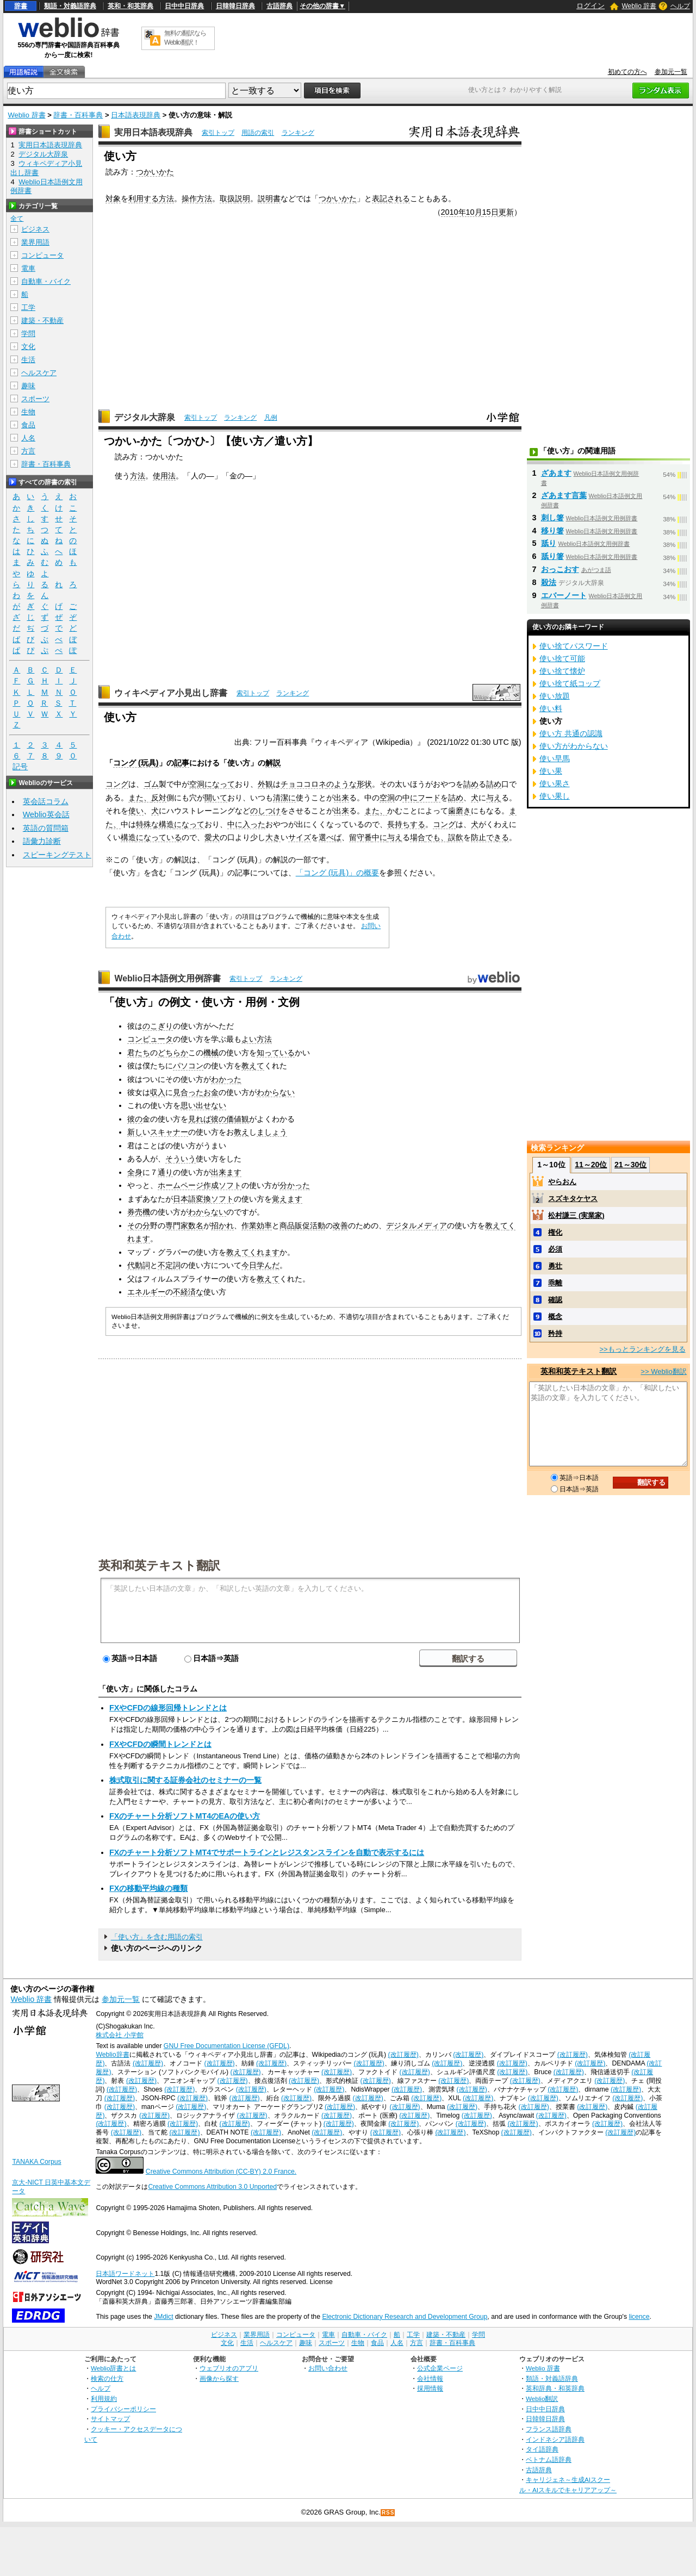 This screenshot has height=2576, width=696. What do you see at coordinates (157, 1092) in the screenshot?
I see `収入` at bounding box center [157, 1092].